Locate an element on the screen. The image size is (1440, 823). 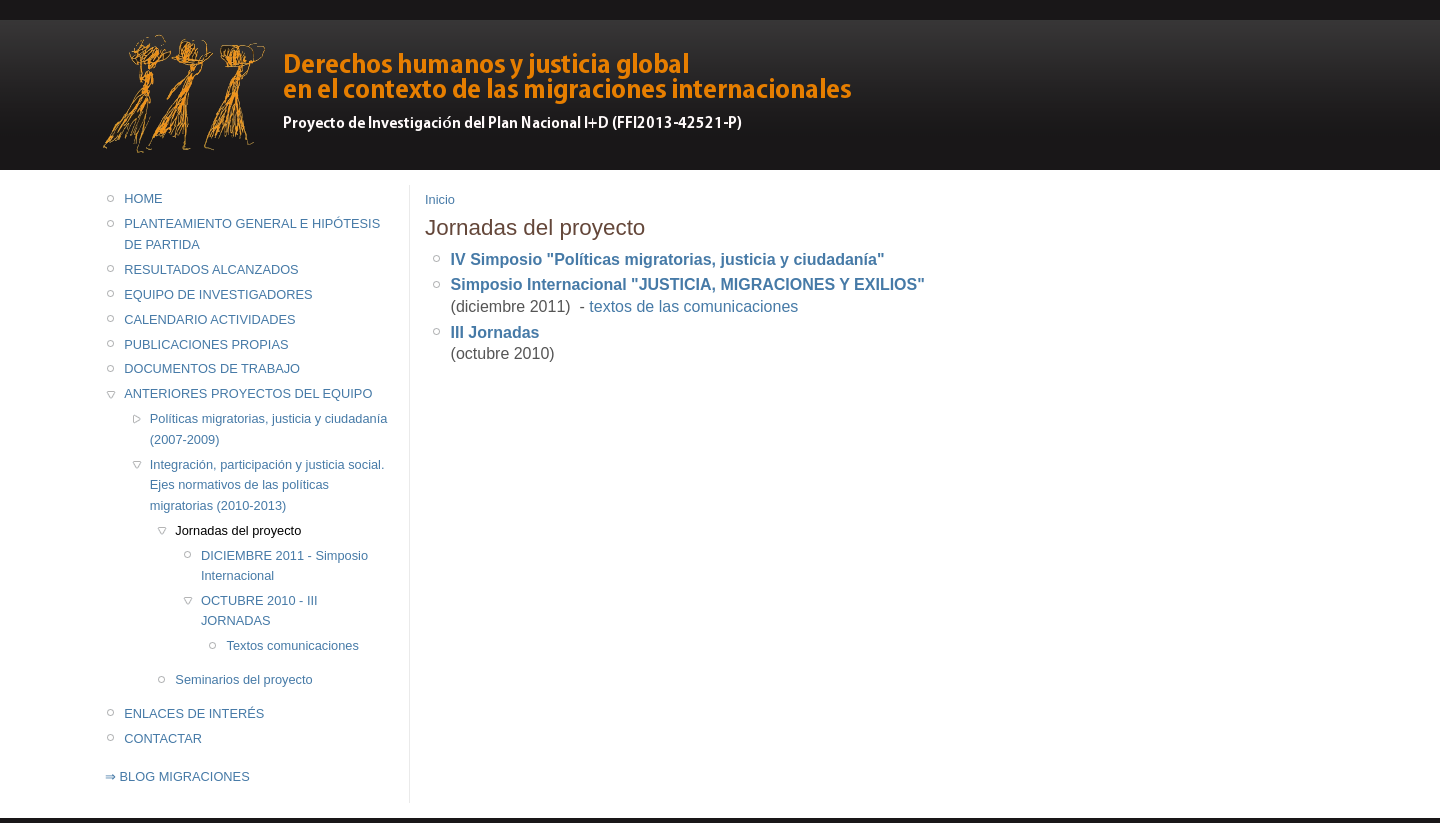
DOCUMENTOS DE TRABAJO is located at coordinates (212, 368).